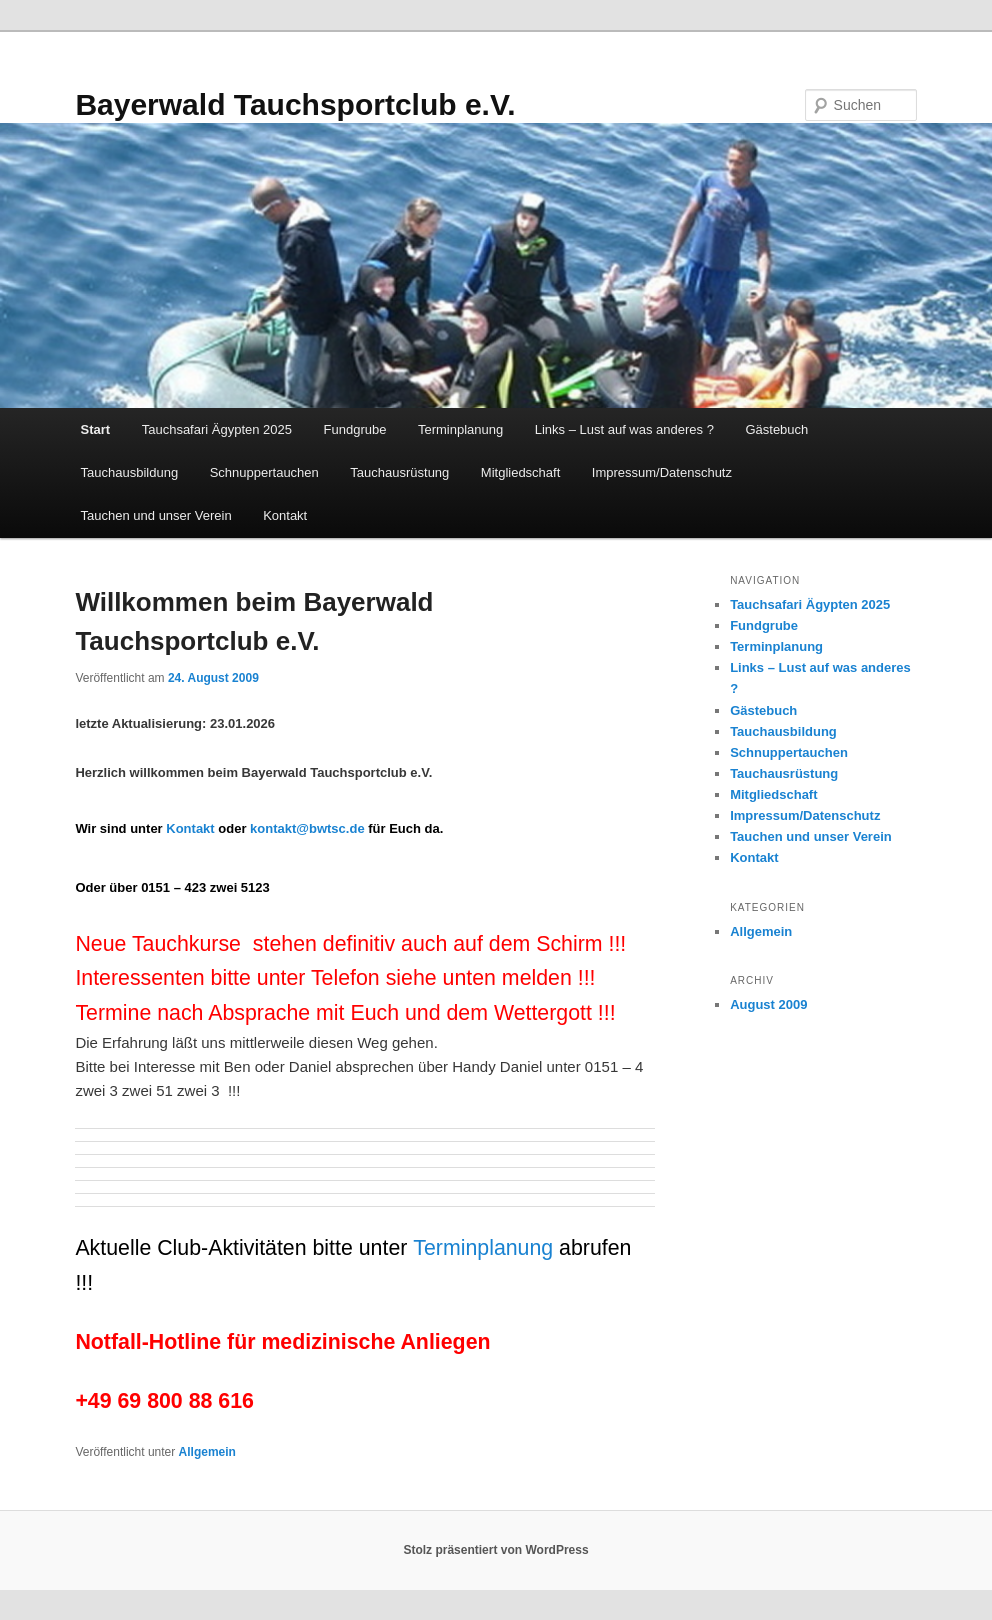 The image size is (992, 1620). Describe the element at coordinates (207, 1452) in the screenshot. I see `Allgemein` at that location.